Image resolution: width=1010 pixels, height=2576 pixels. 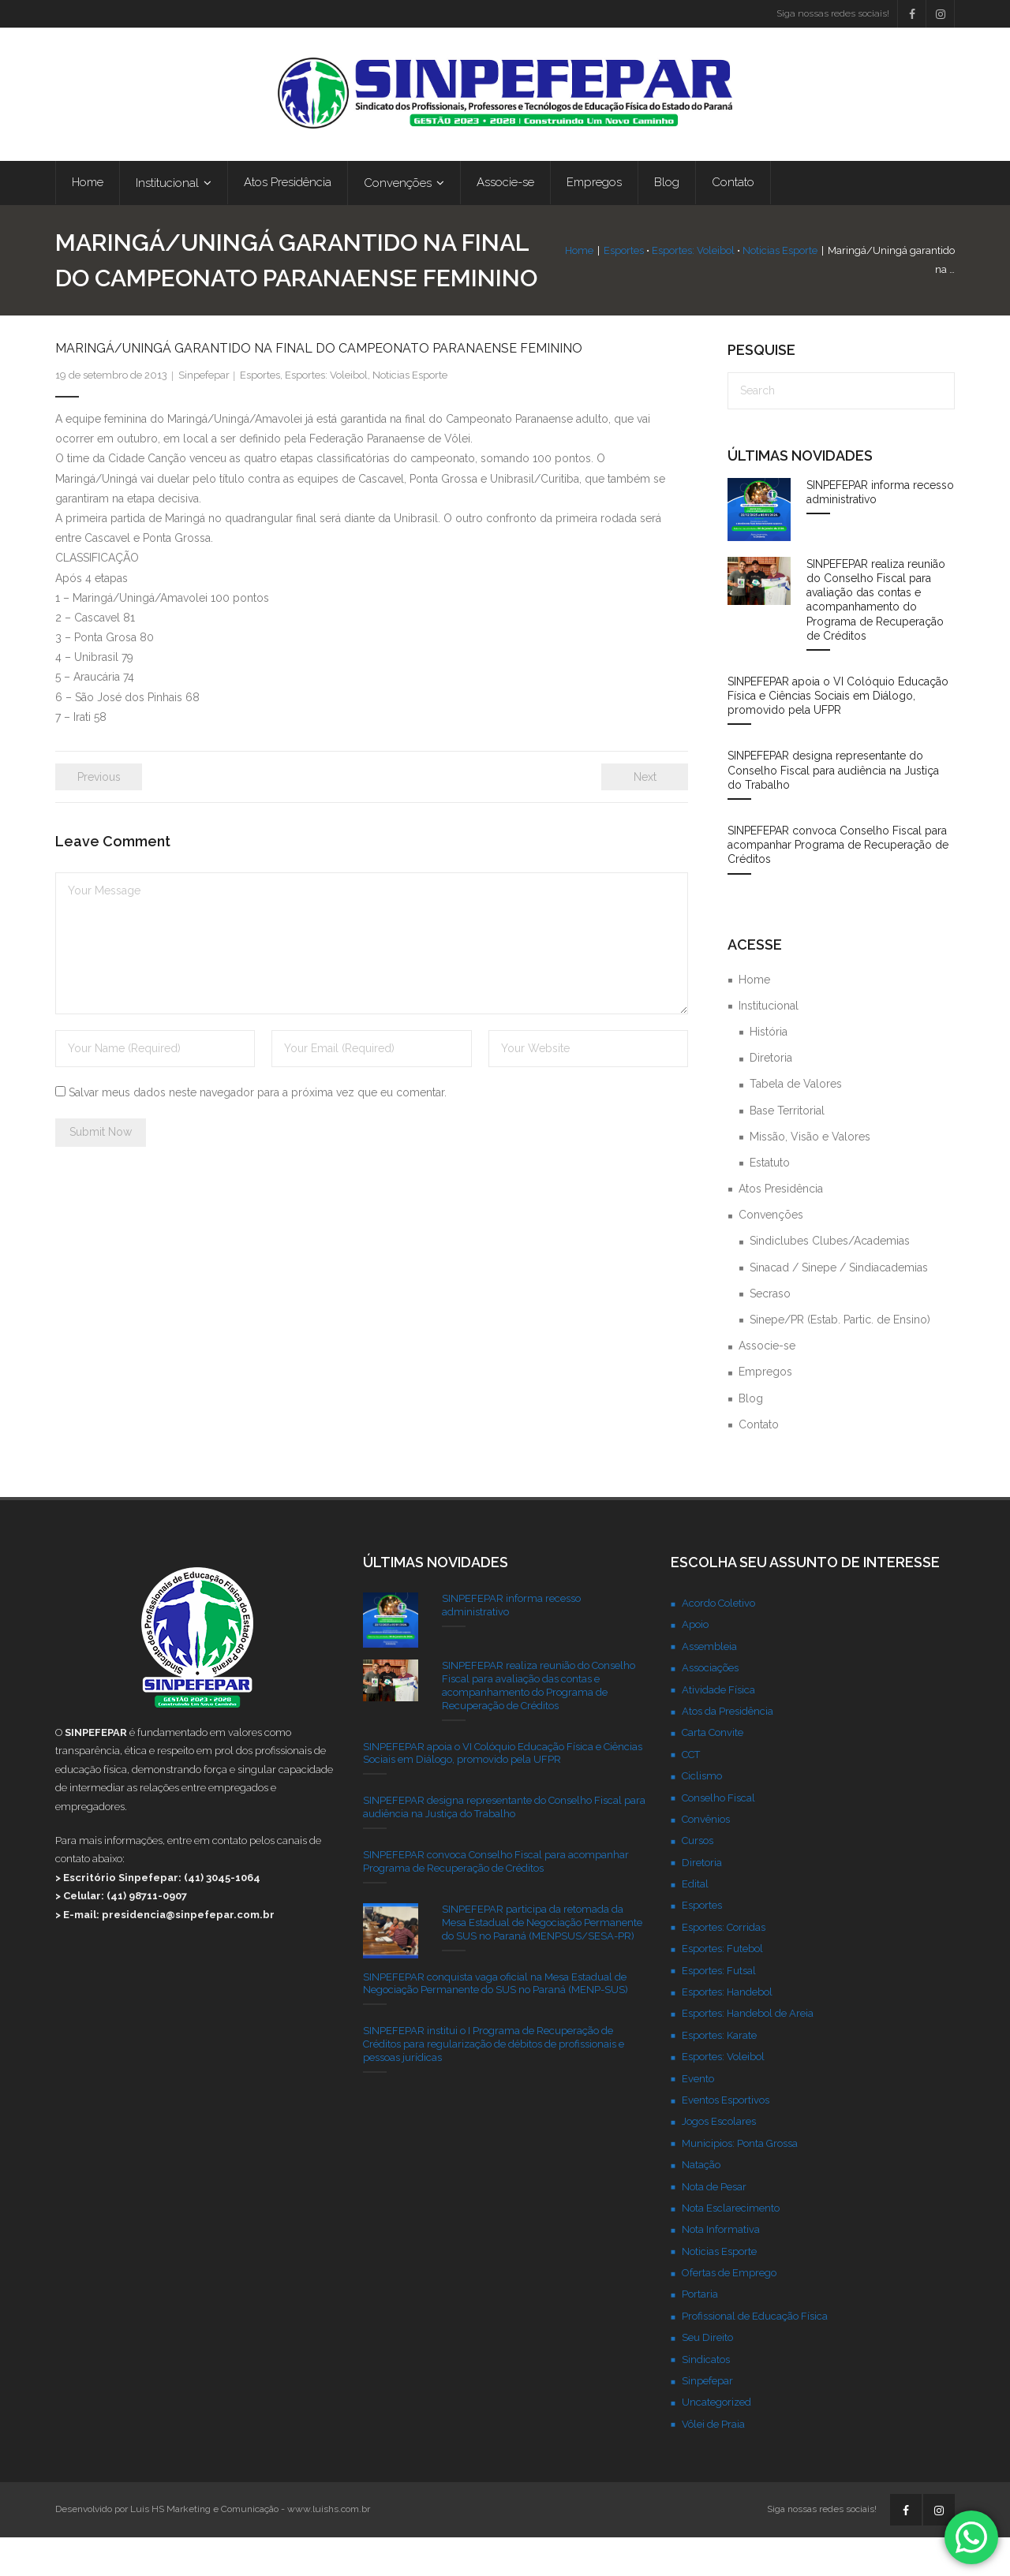 What do you see at coordinates (771, 1253) in the screenshot?
I see `Convenções` at bounding box center [771, 1253].